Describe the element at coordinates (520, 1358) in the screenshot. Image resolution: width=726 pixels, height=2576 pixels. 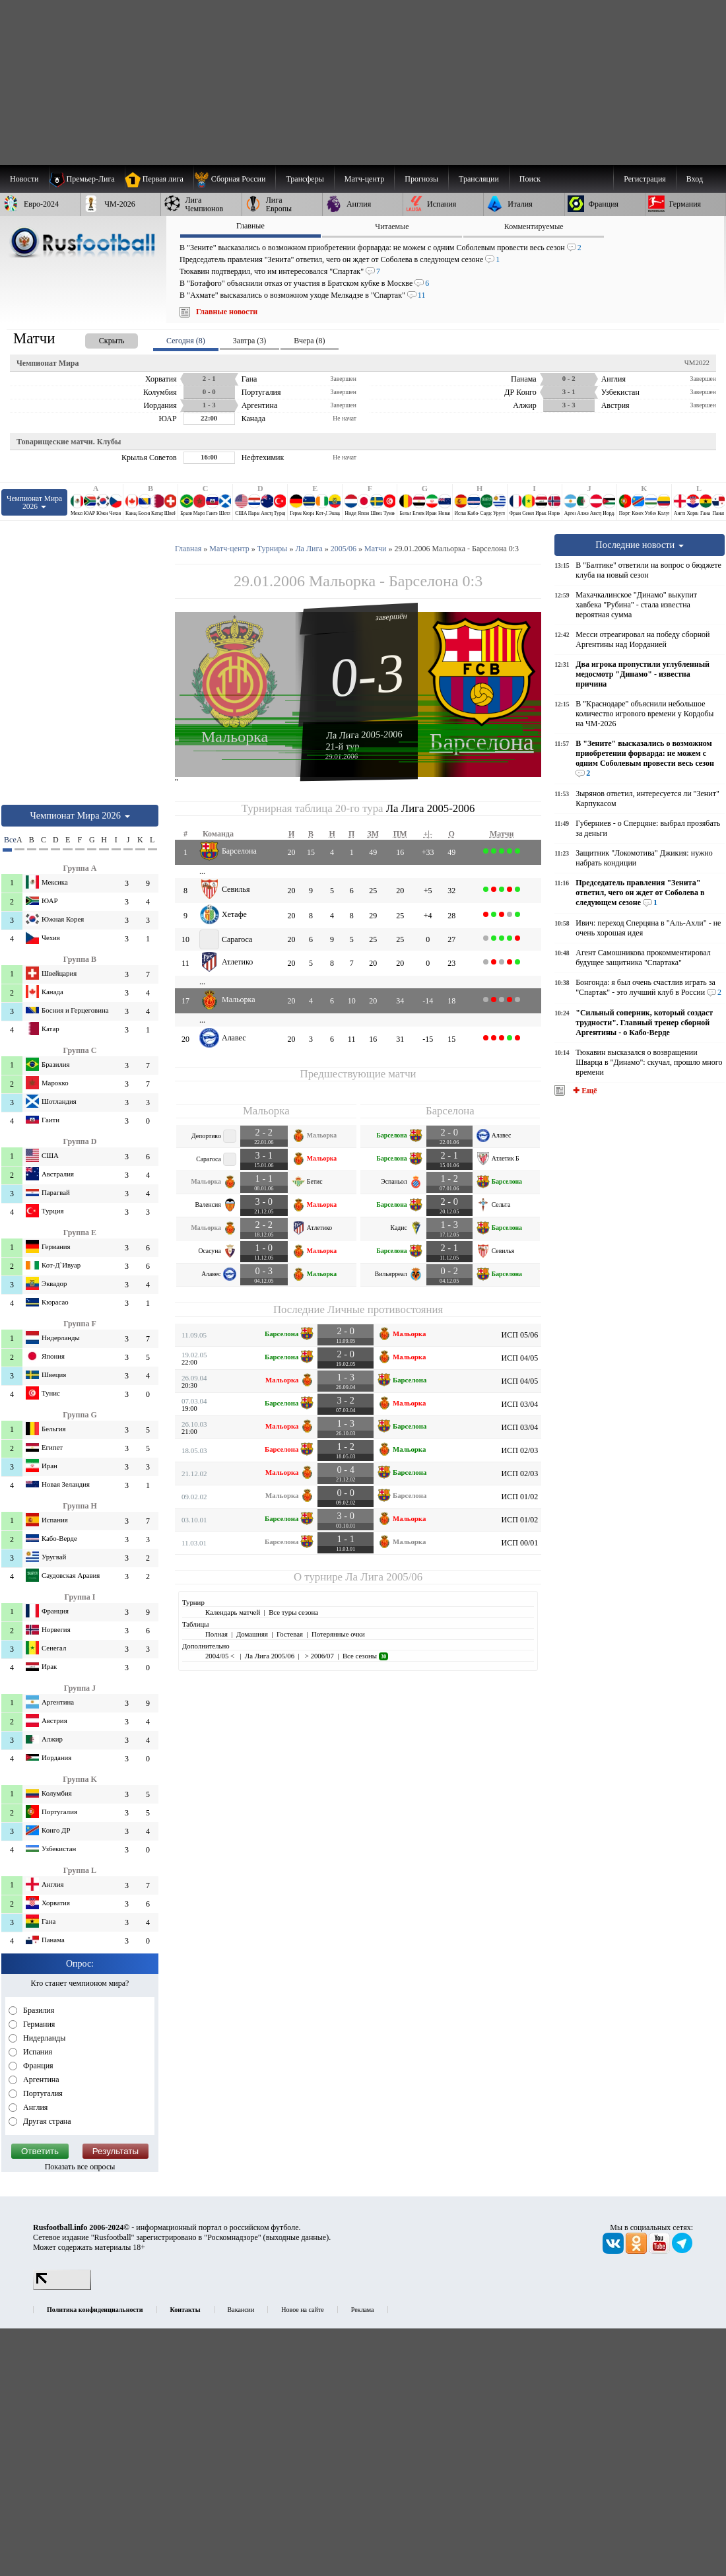
I see `ИСП 04/05` at that location.